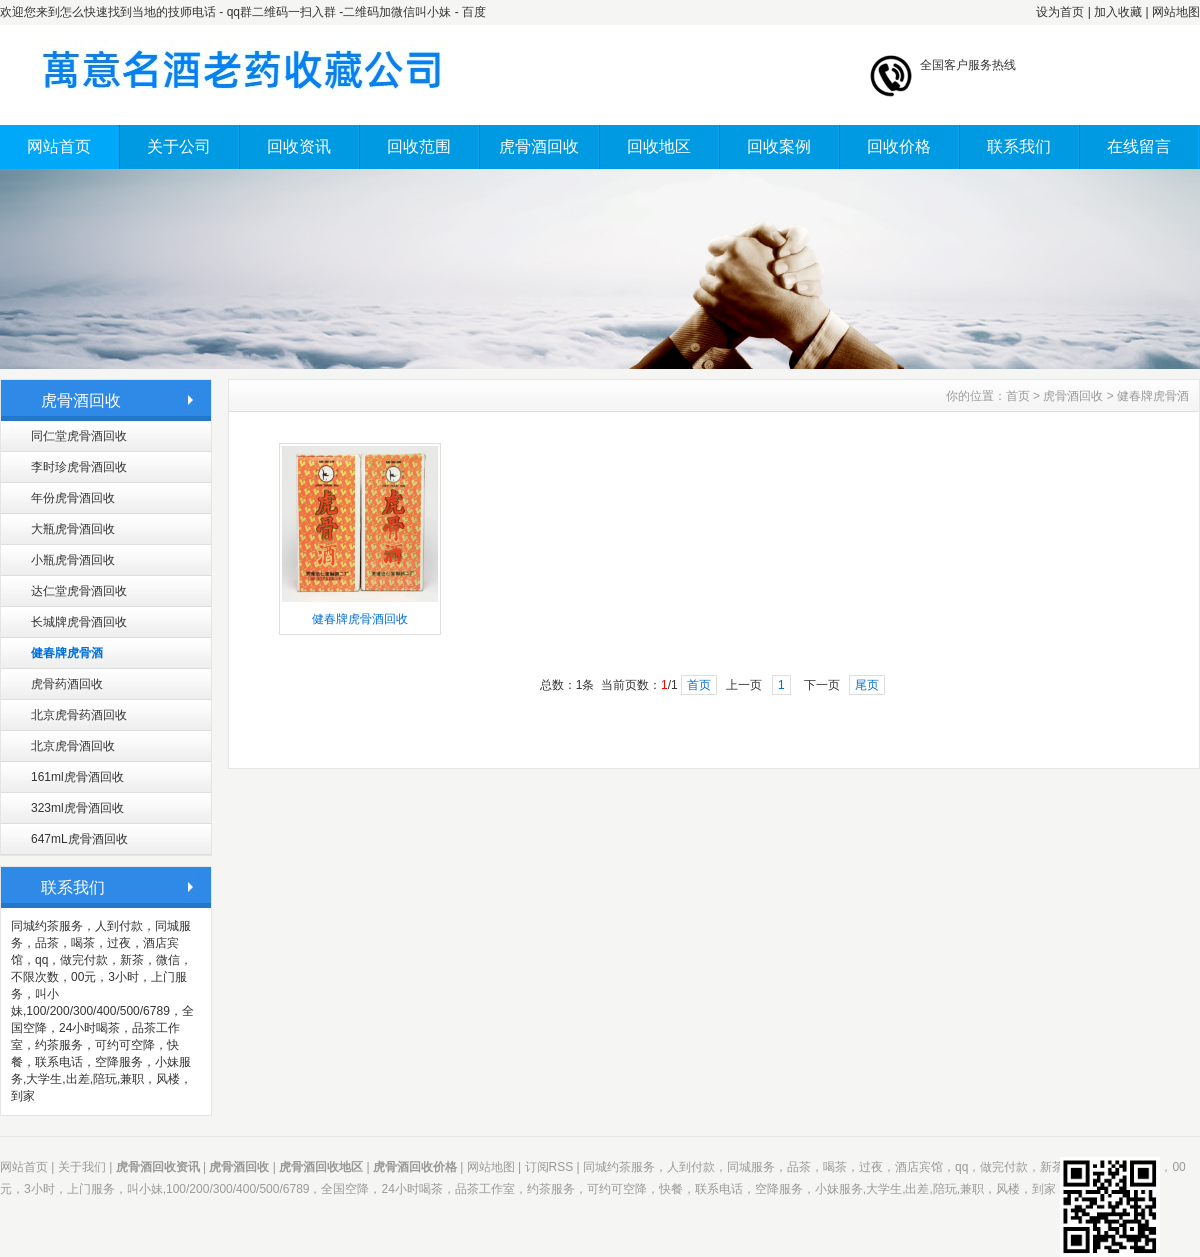  Describe the element at coordinates (73, 529) in the screenshot. I see `大瓶虎骨酒回收` at that location.